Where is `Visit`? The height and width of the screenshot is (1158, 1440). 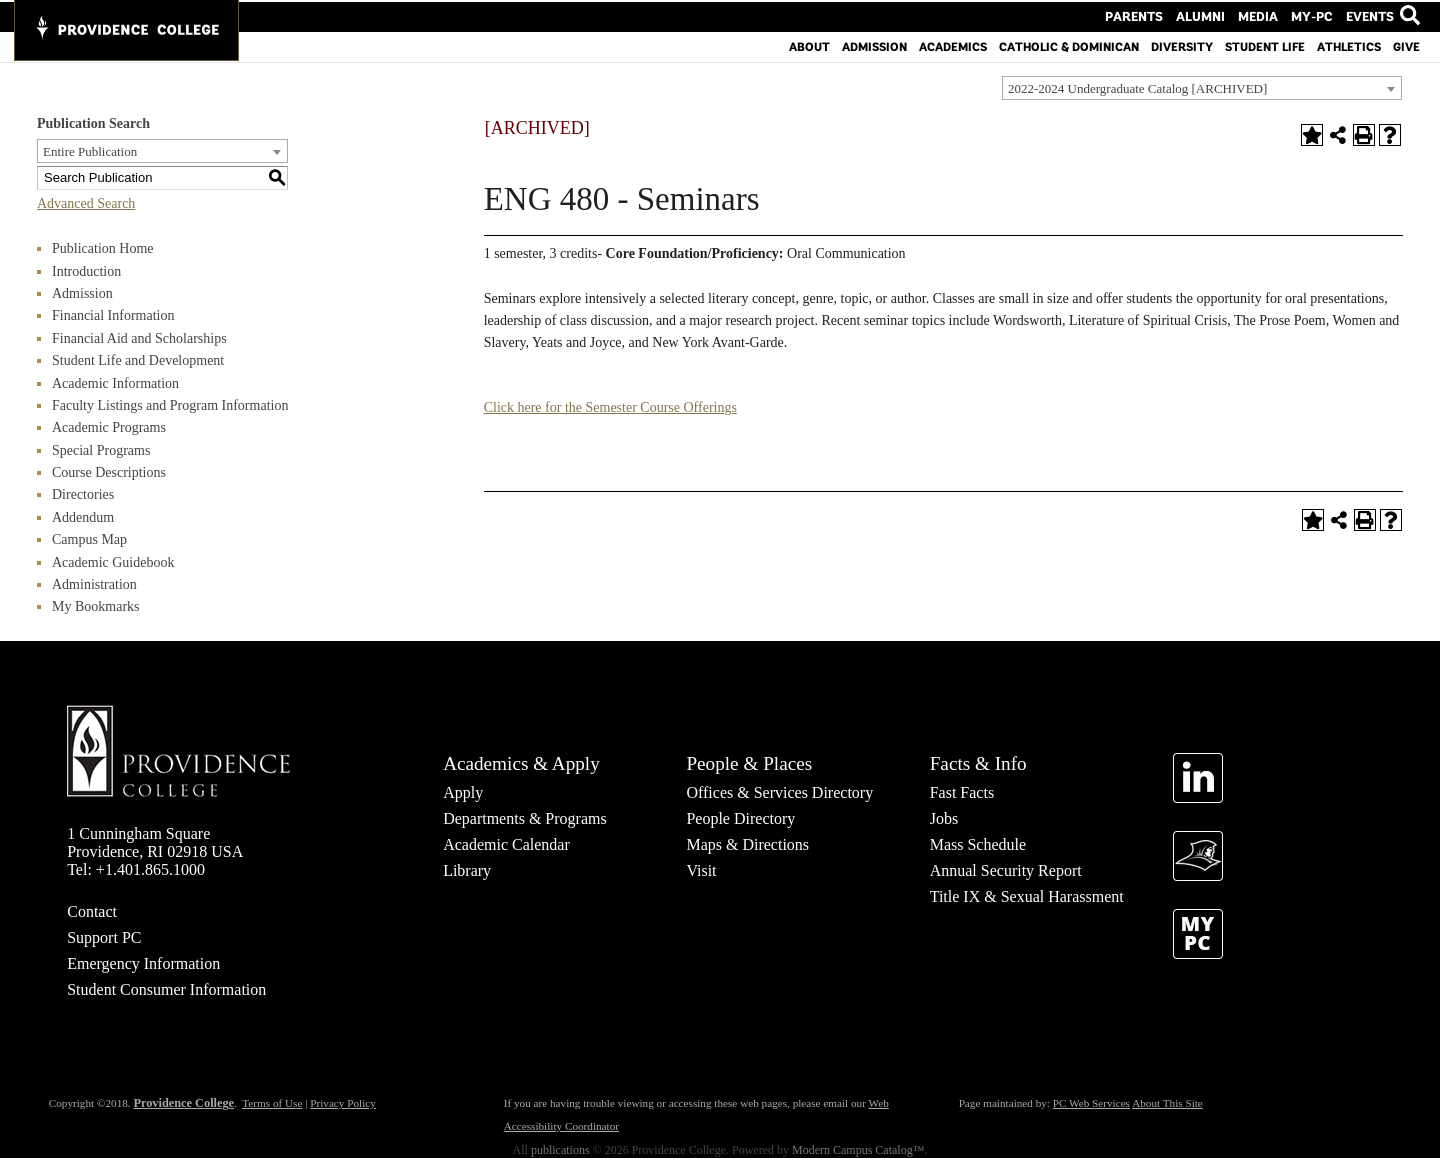
Visit is located at coordinates (701, 870).